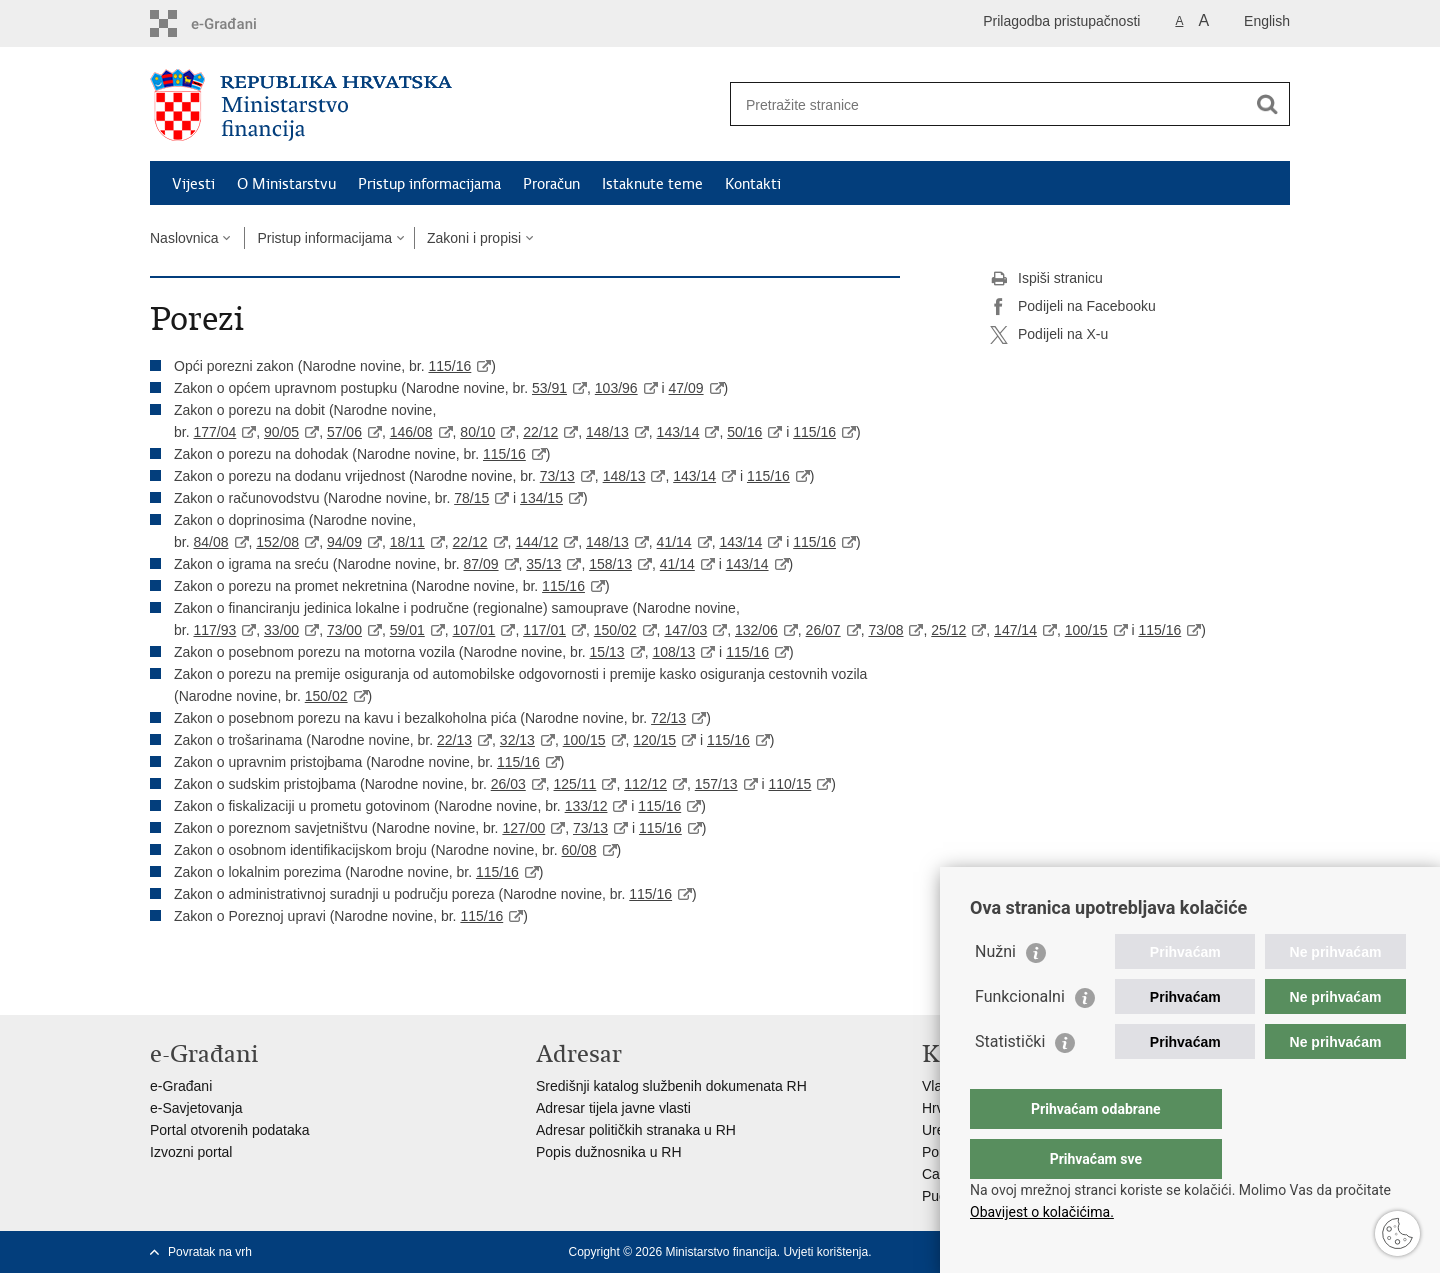  What do you see at coordinates (609, 1152) in the screenshot?
I see `Popis dužnosnika u RH` at bounding box center [609, 1152].